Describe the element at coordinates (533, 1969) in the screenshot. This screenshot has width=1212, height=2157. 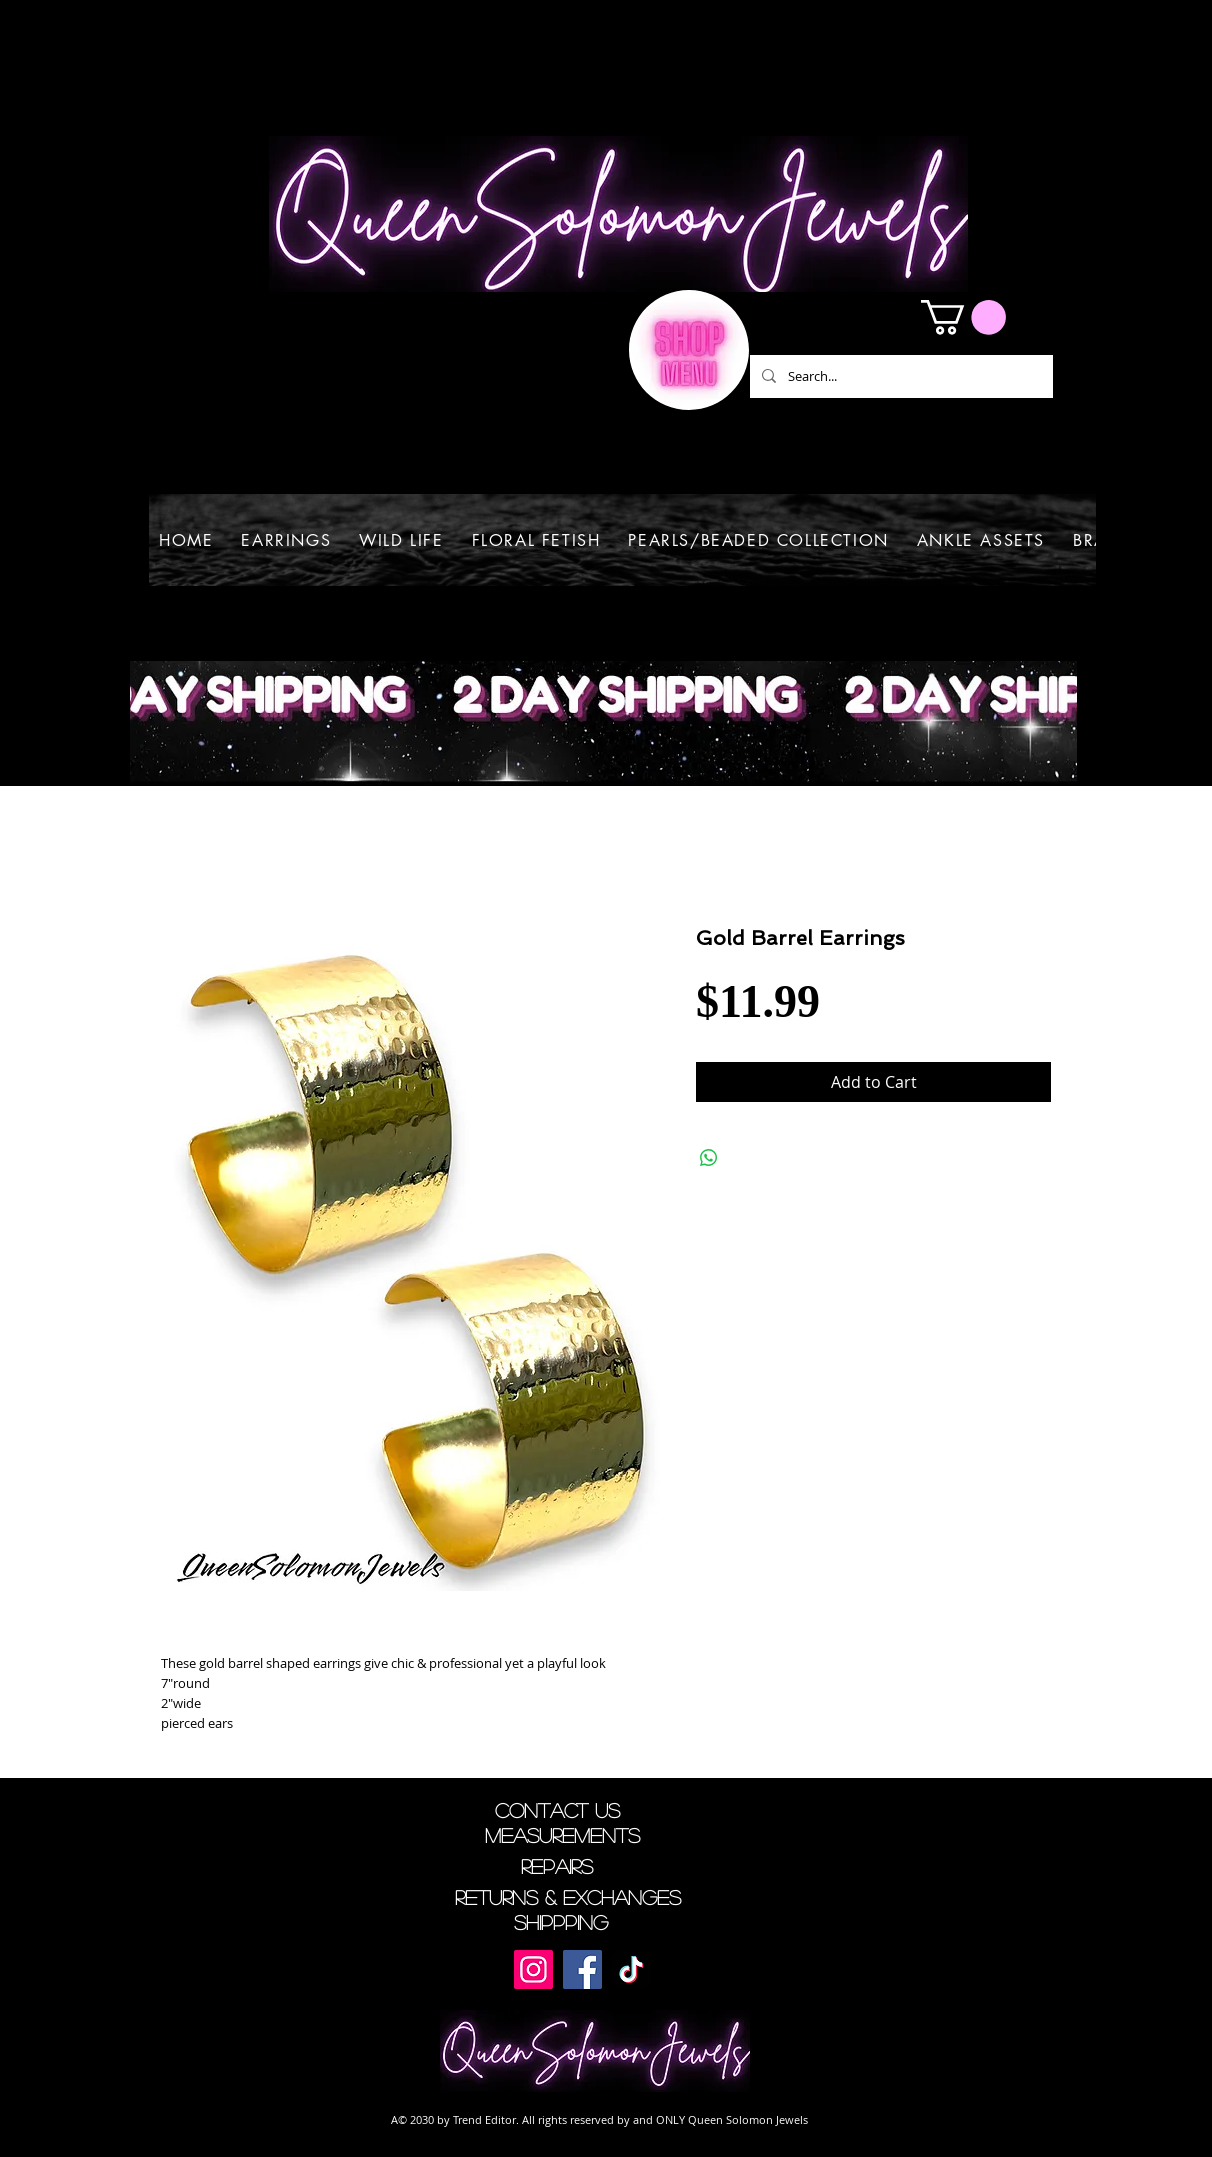
I see `[Instagram]` at that location.